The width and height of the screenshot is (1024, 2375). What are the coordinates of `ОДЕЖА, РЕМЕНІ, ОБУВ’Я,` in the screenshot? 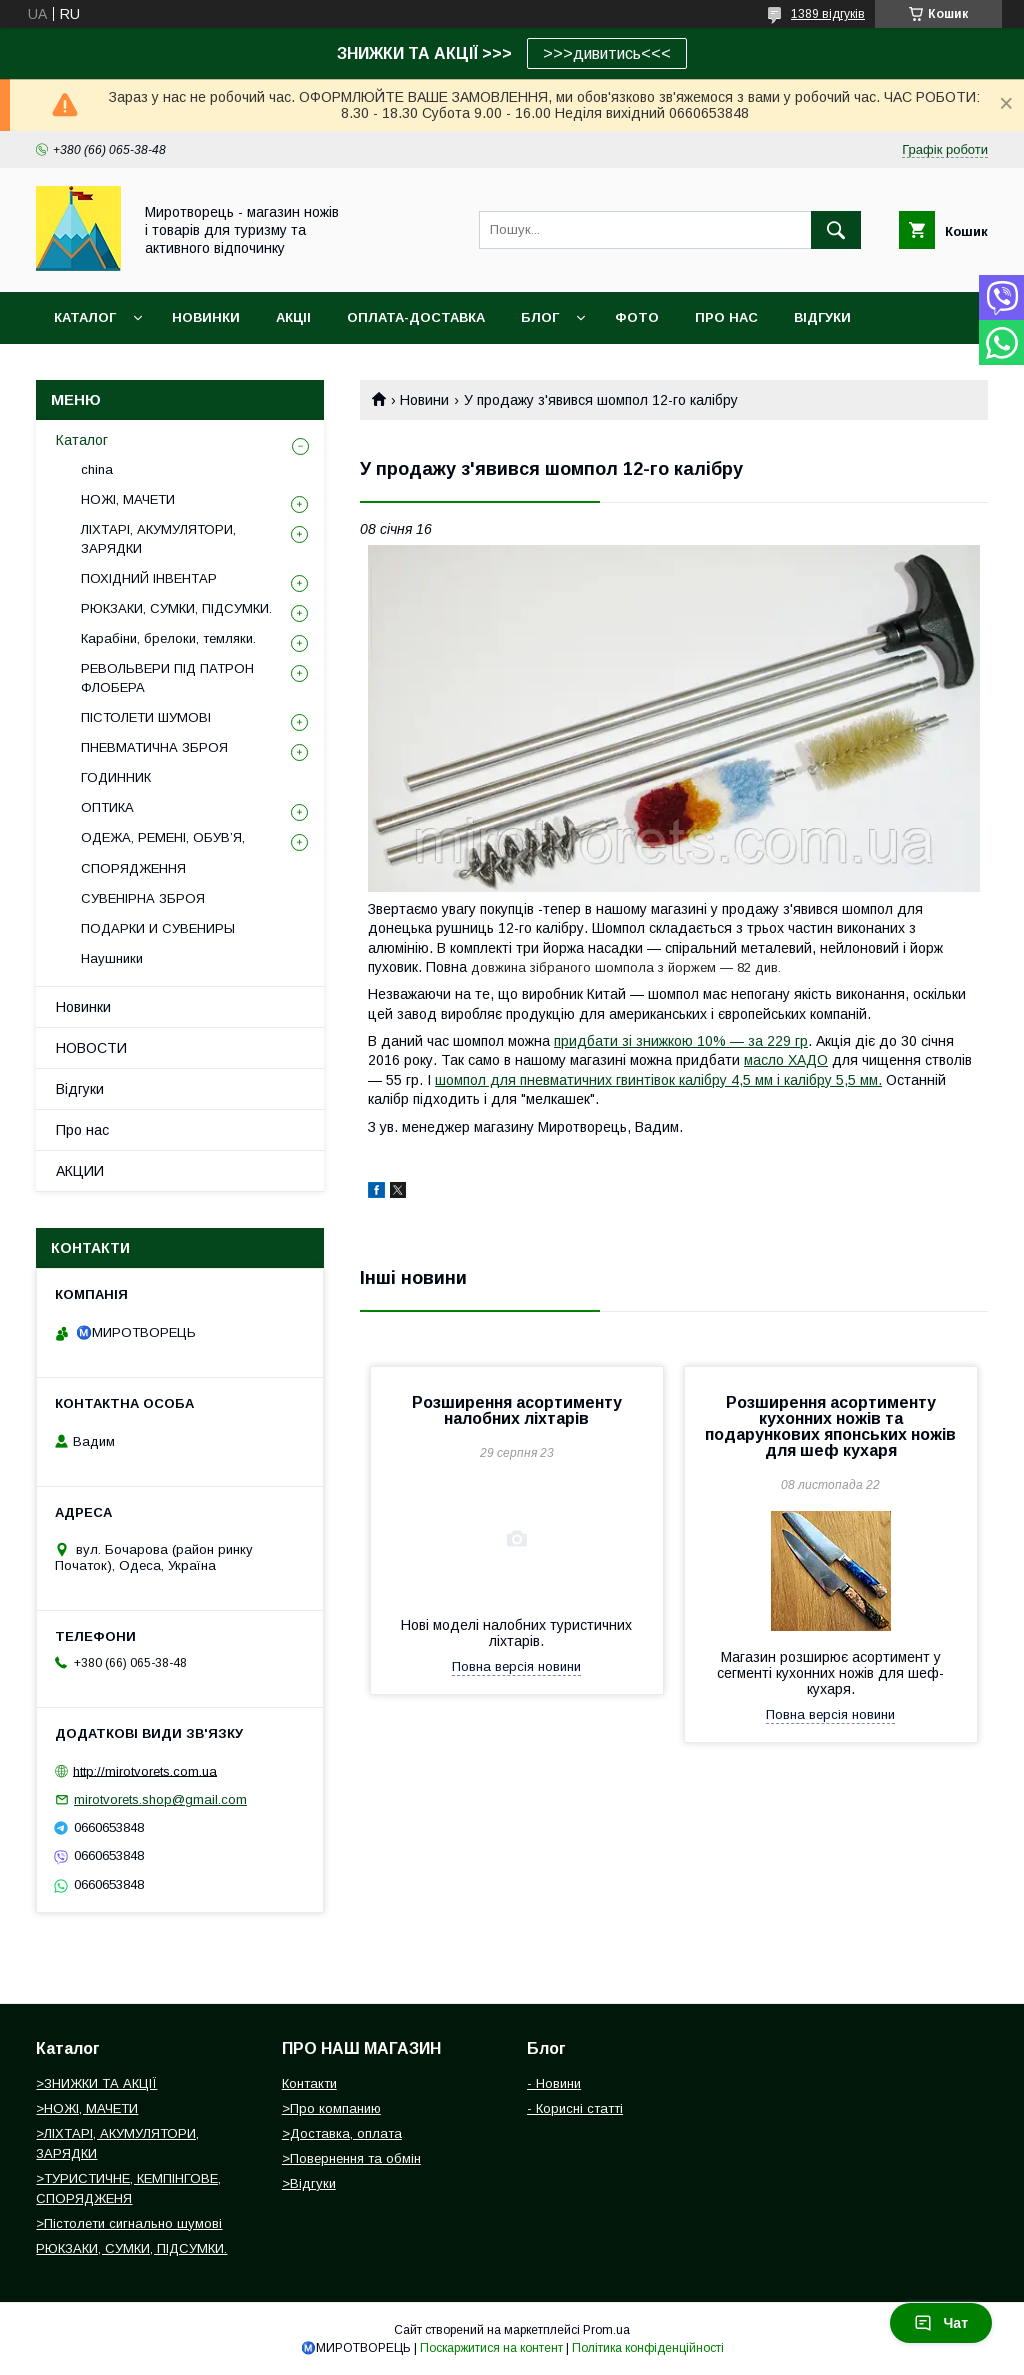 It's located at (163, 837).